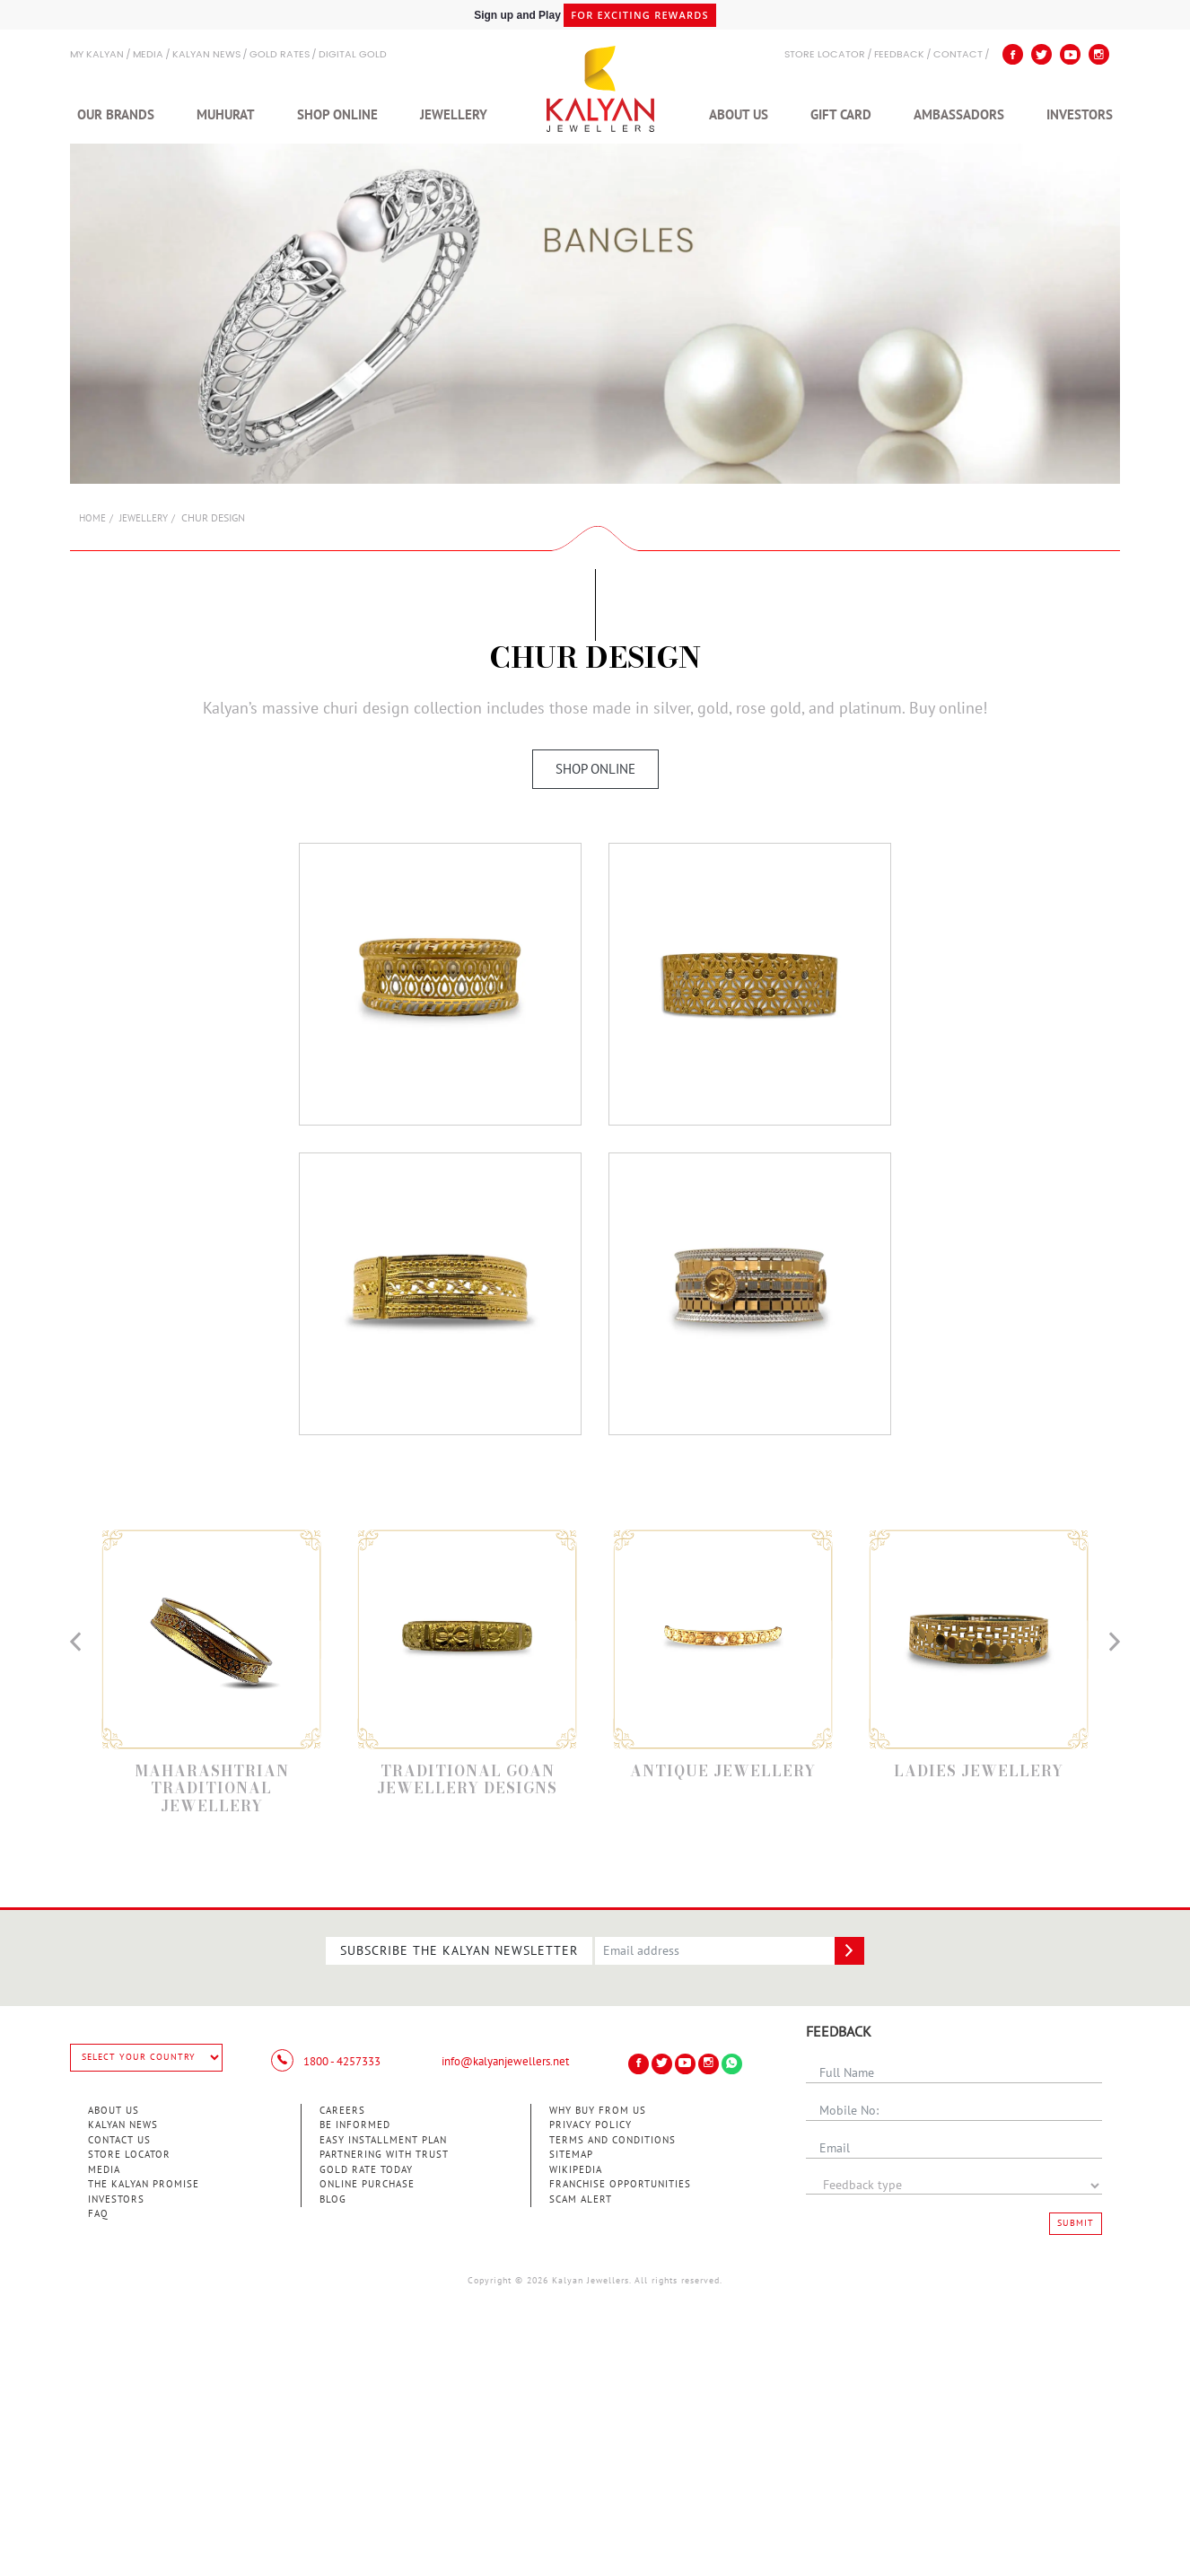 This screenshot has width=1190, height=2576. Describe the element at coordinates (98, 2214) in the screenshot. I see `FAQ` at that location.